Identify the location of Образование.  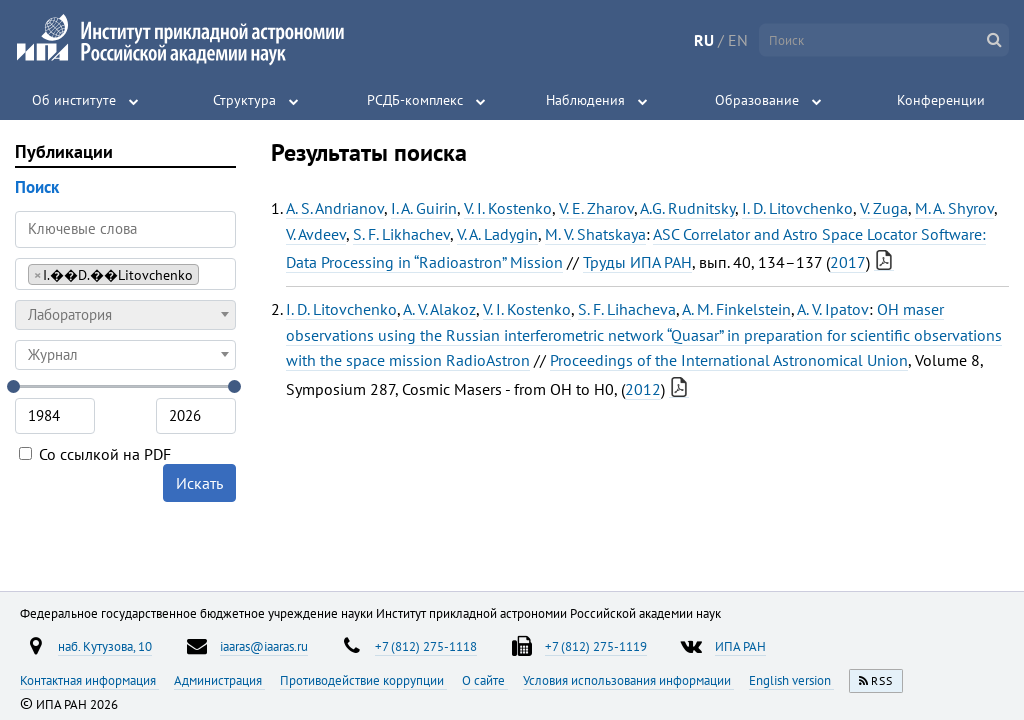
(757, 100).